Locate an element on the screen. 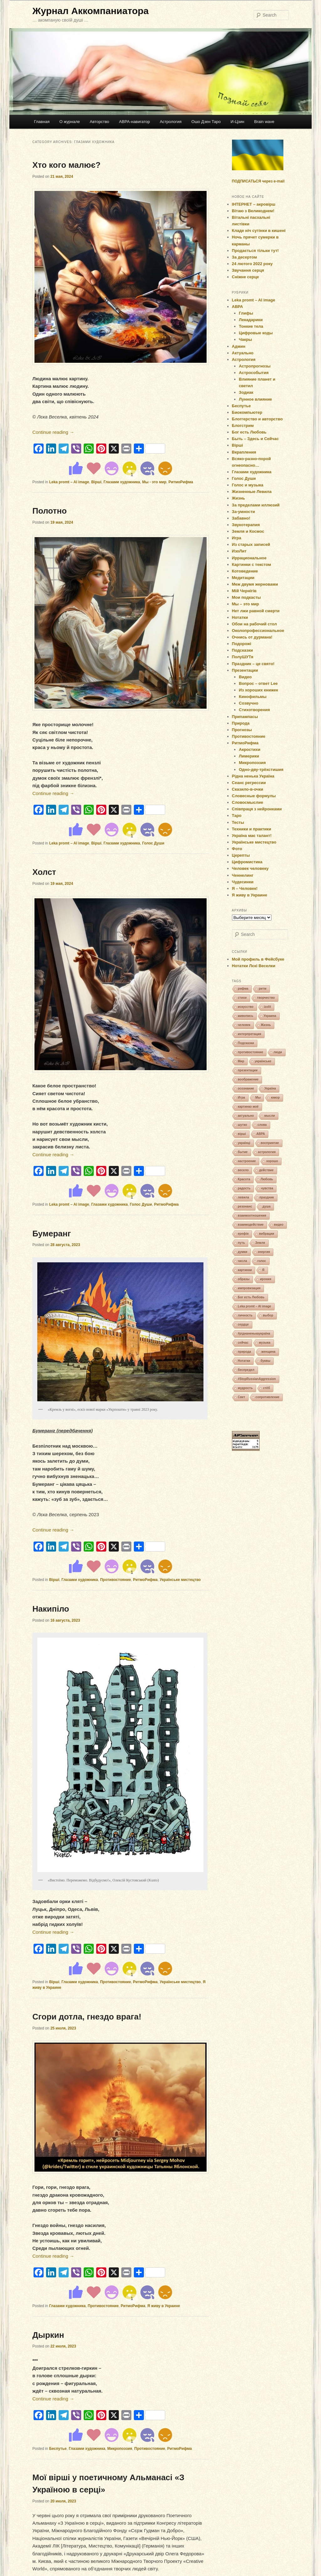  За десертом is located at coordinates (244, 257).